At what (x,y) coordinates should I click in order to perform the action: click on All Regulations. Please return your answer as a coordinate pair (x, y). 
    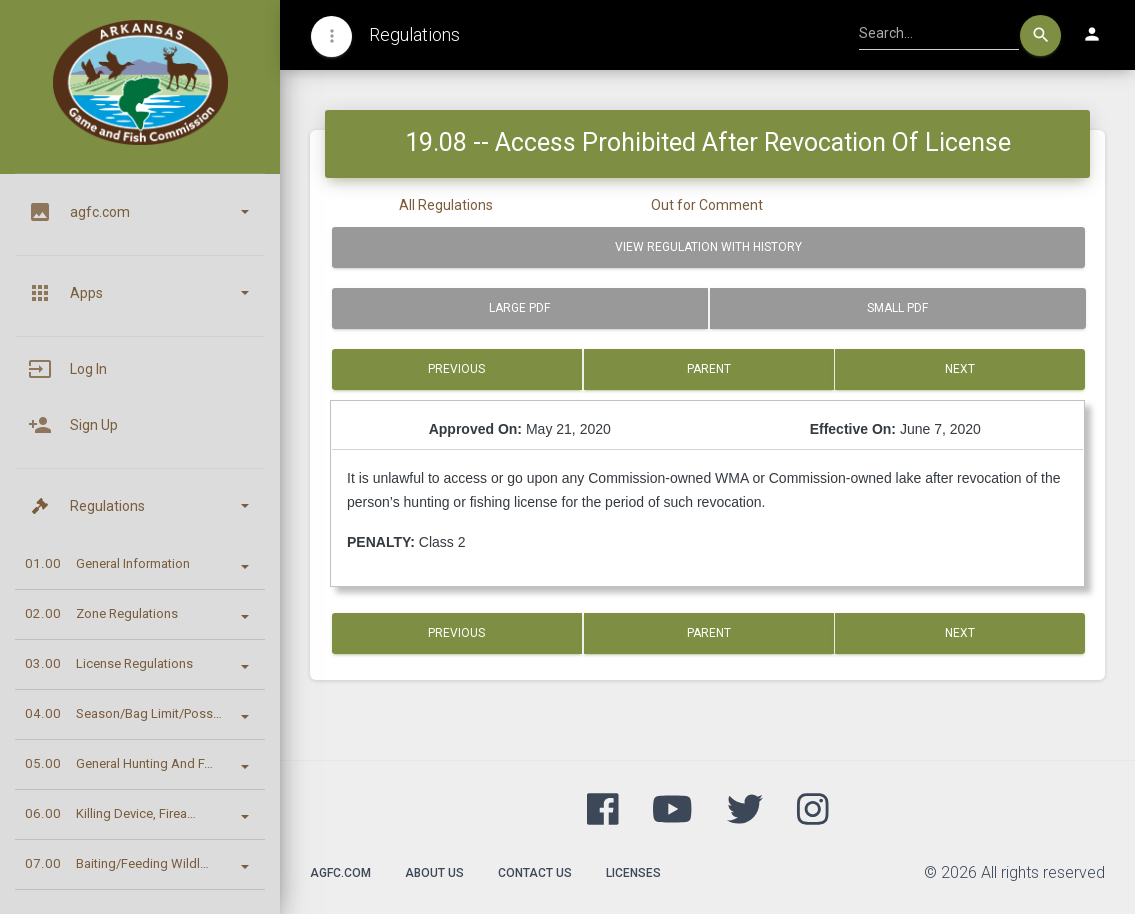
    Looking at the image, I should click on (446, 205).